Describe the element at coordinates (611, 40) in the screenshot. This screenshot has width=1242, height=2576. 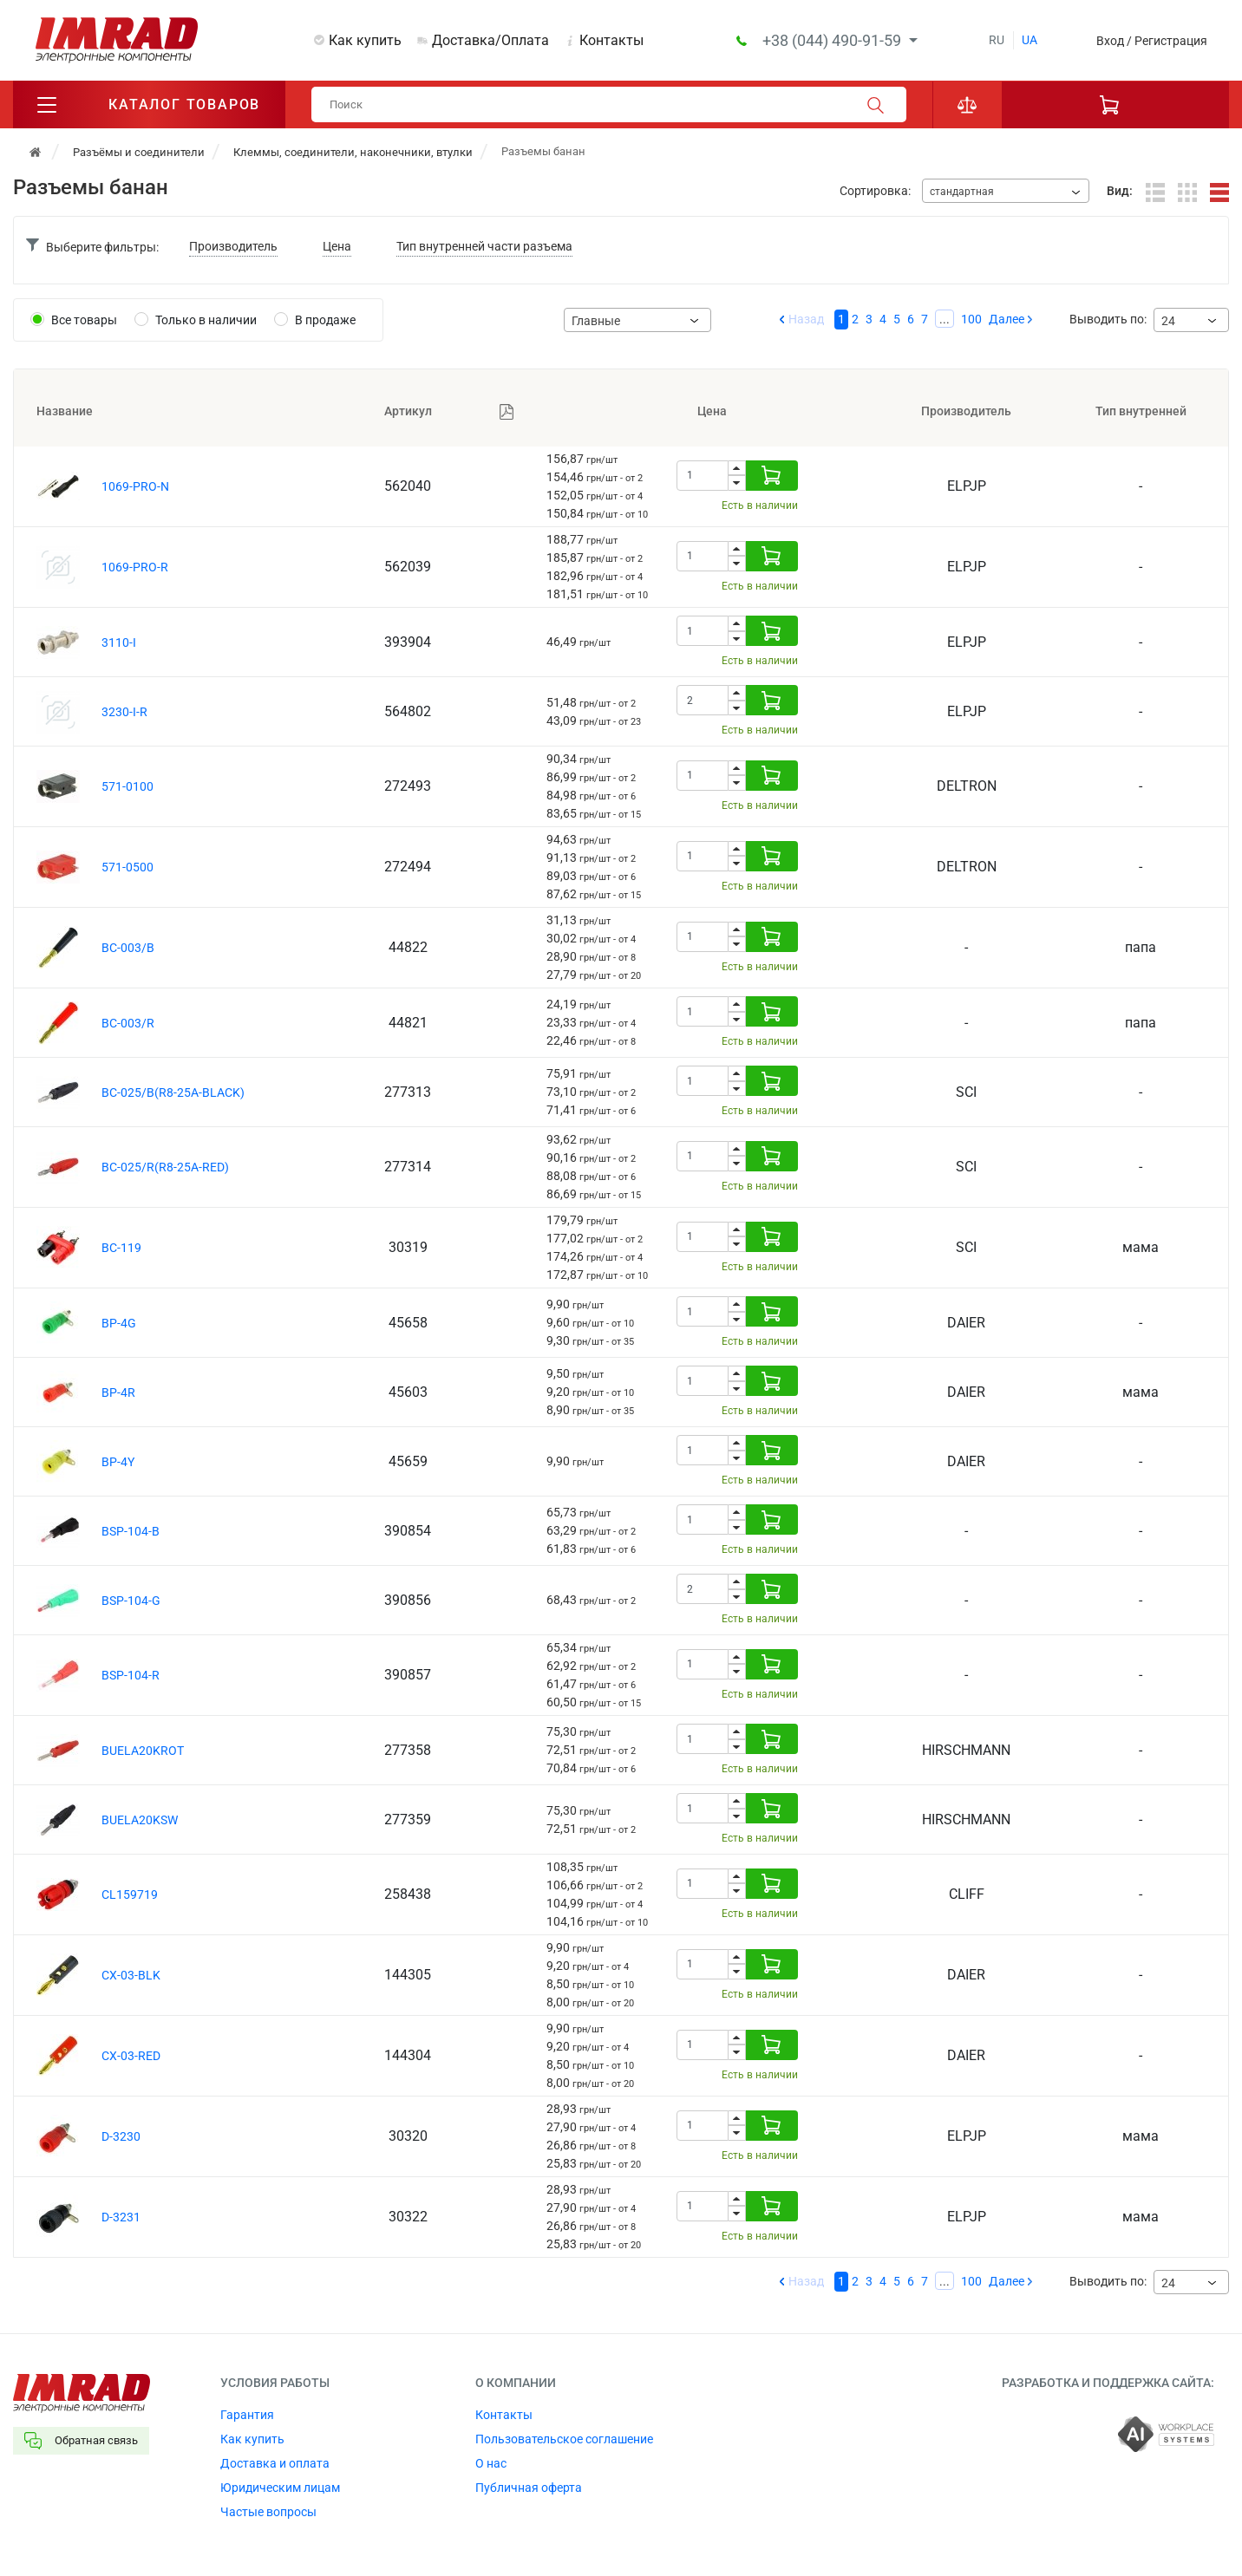
I see `Контакты` at that location.